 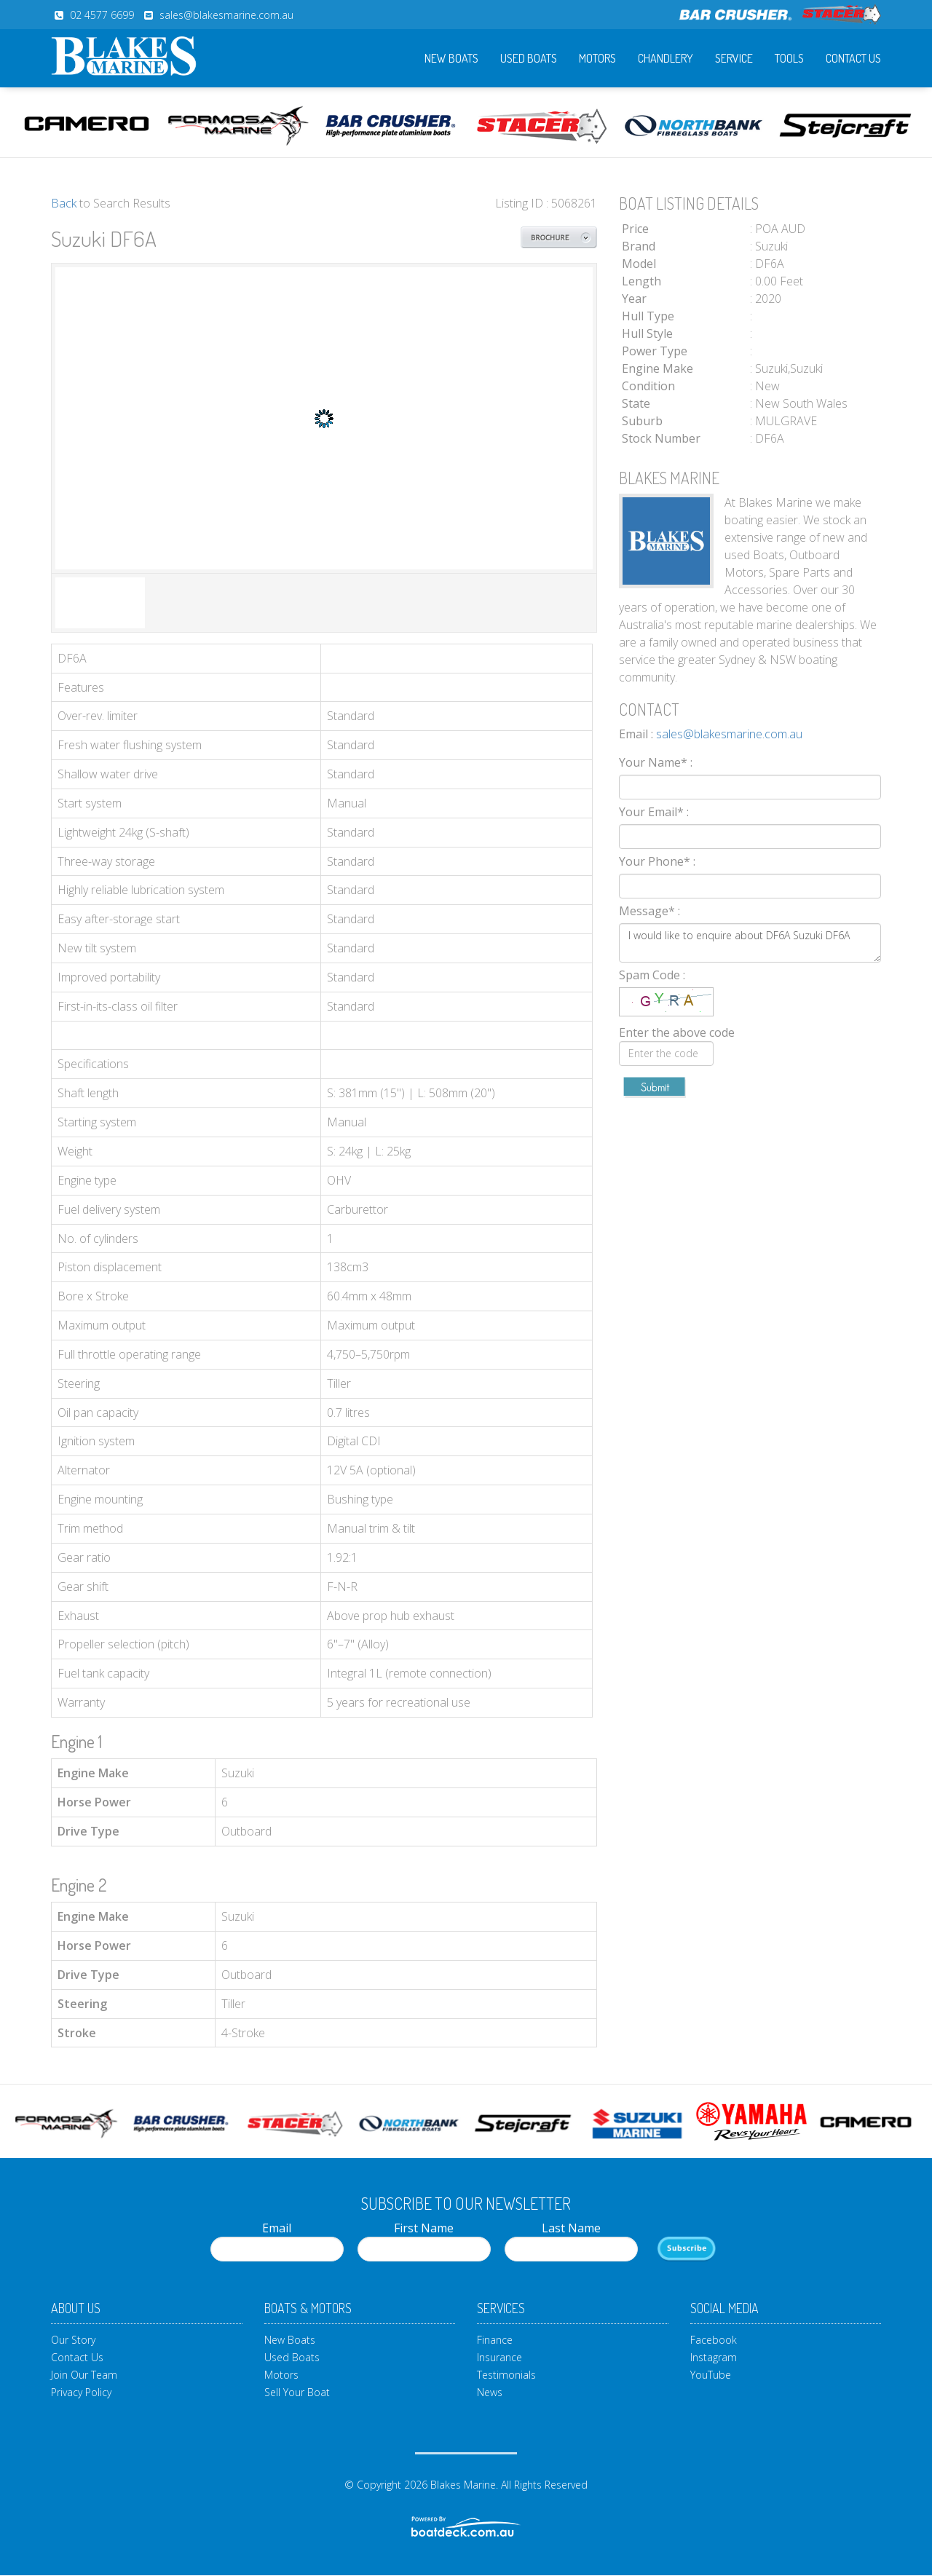 I want to click on Contact Us, so click(x=853, y=58).